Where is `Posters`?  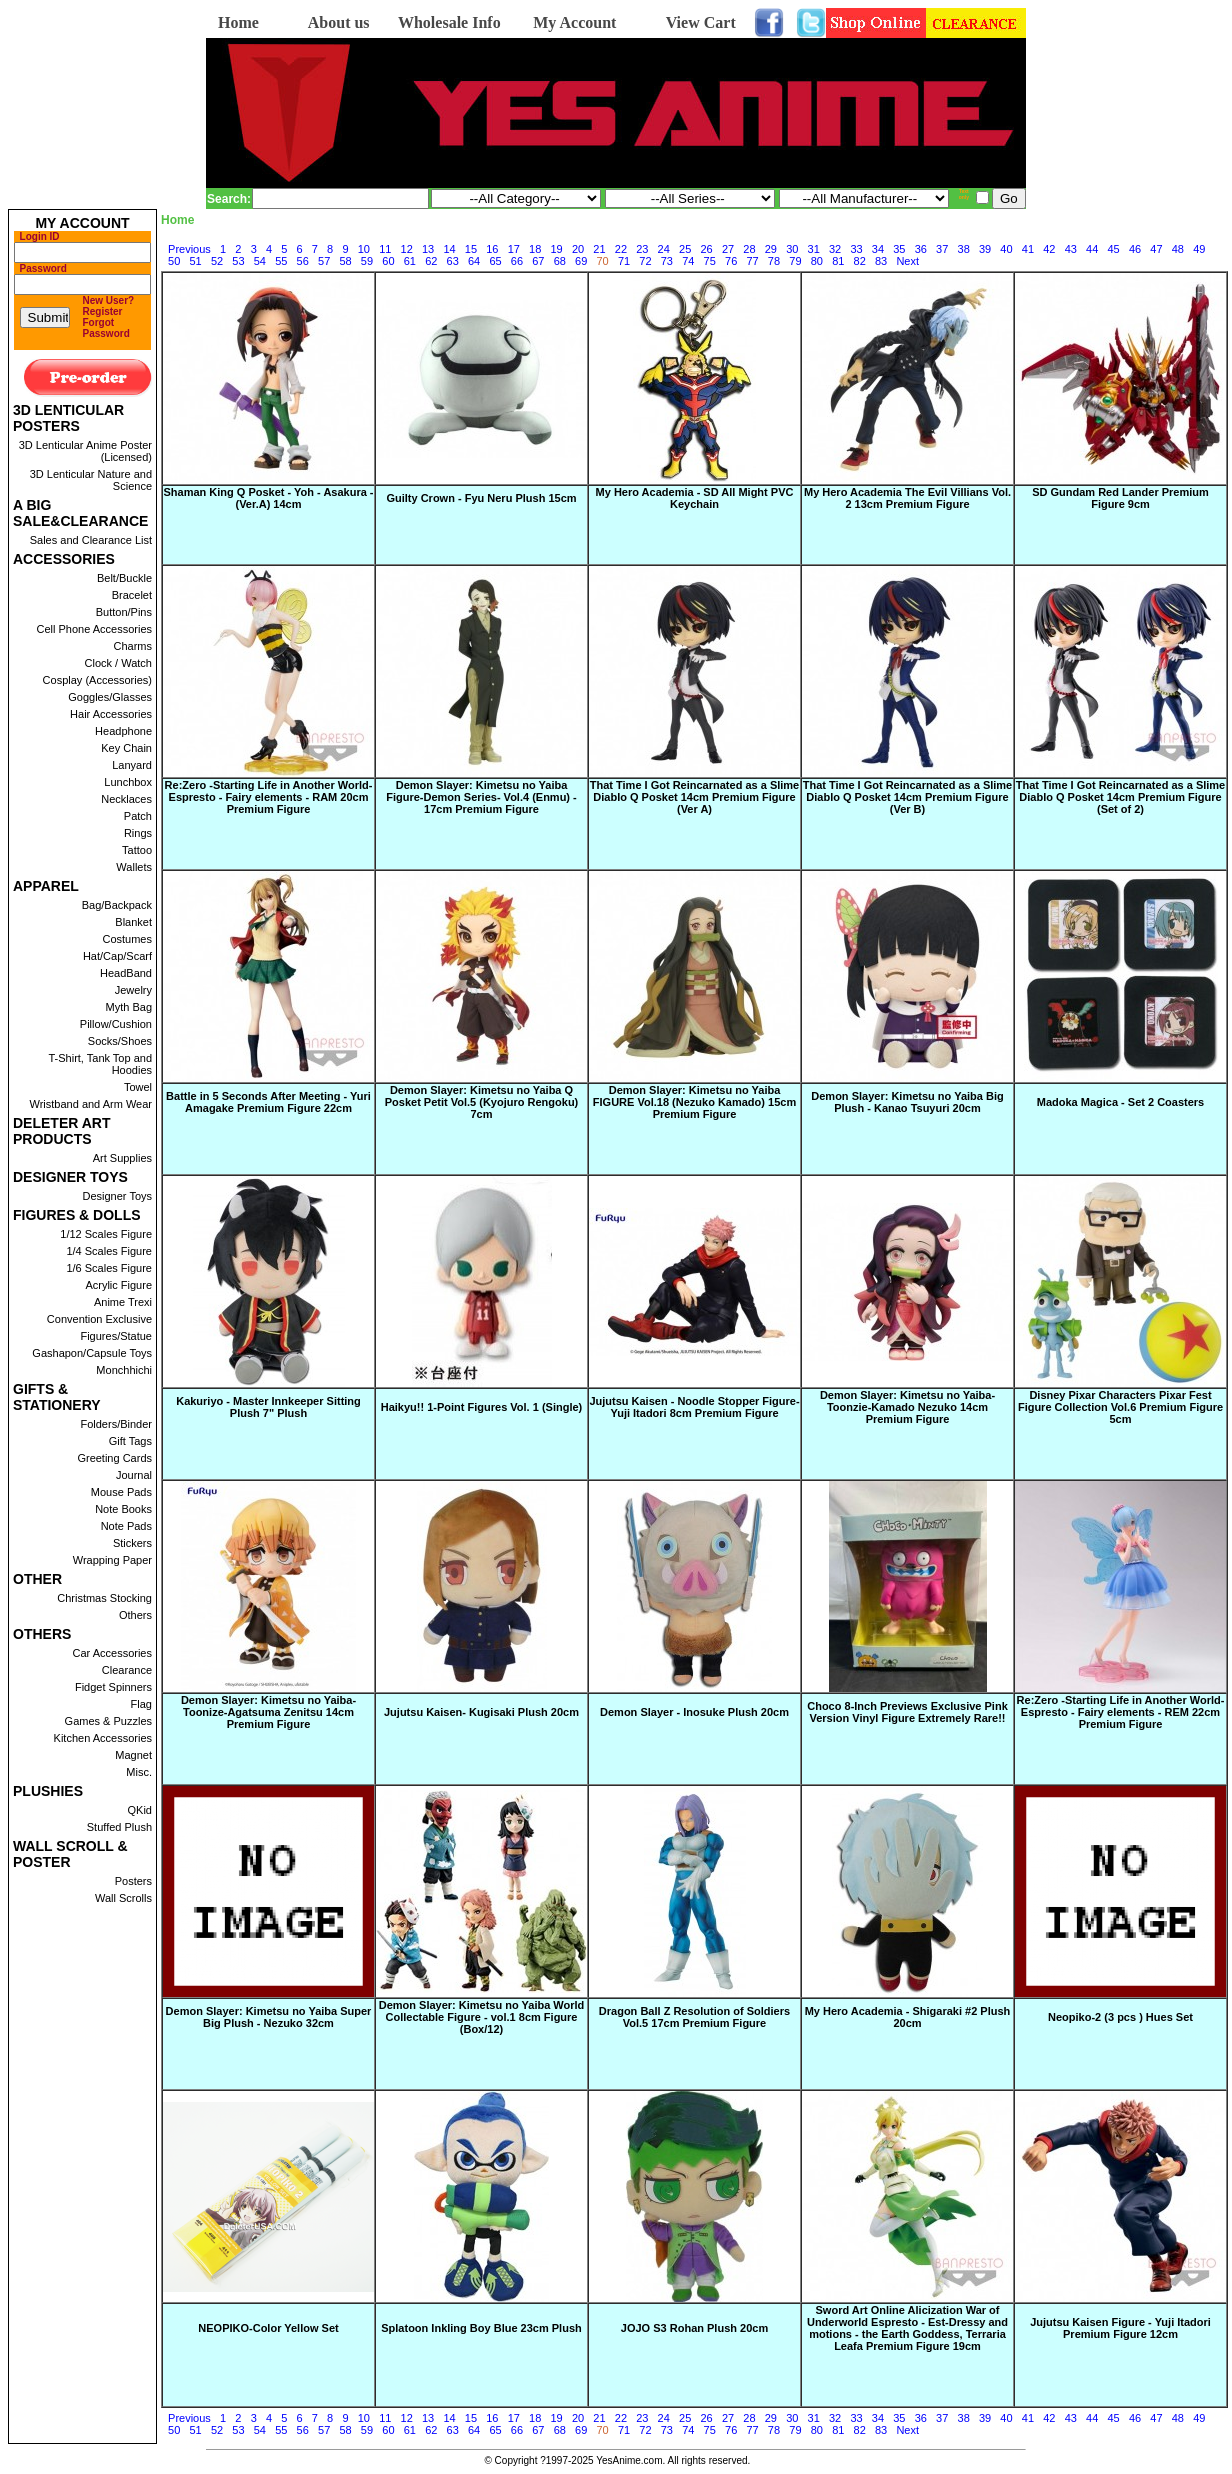
Posters is located at coordinates (133, 1881).